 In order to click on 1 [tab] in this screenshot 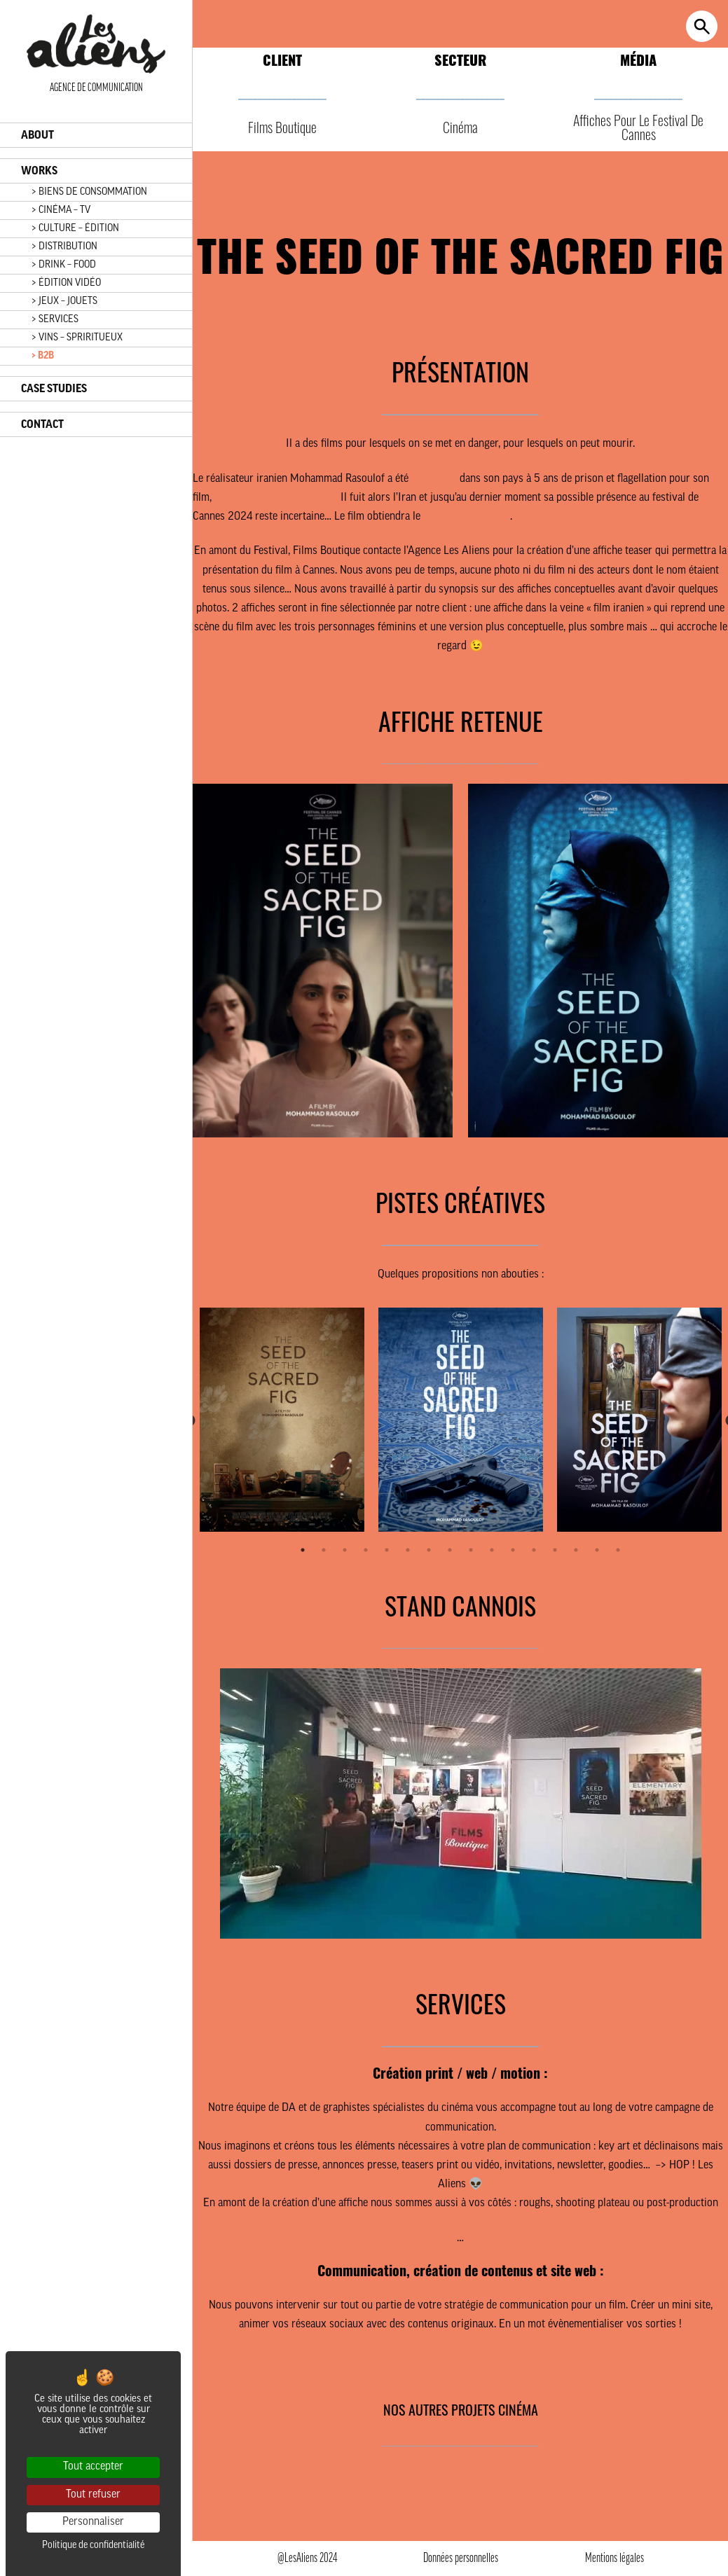, I will do `click(303, 1550)`.